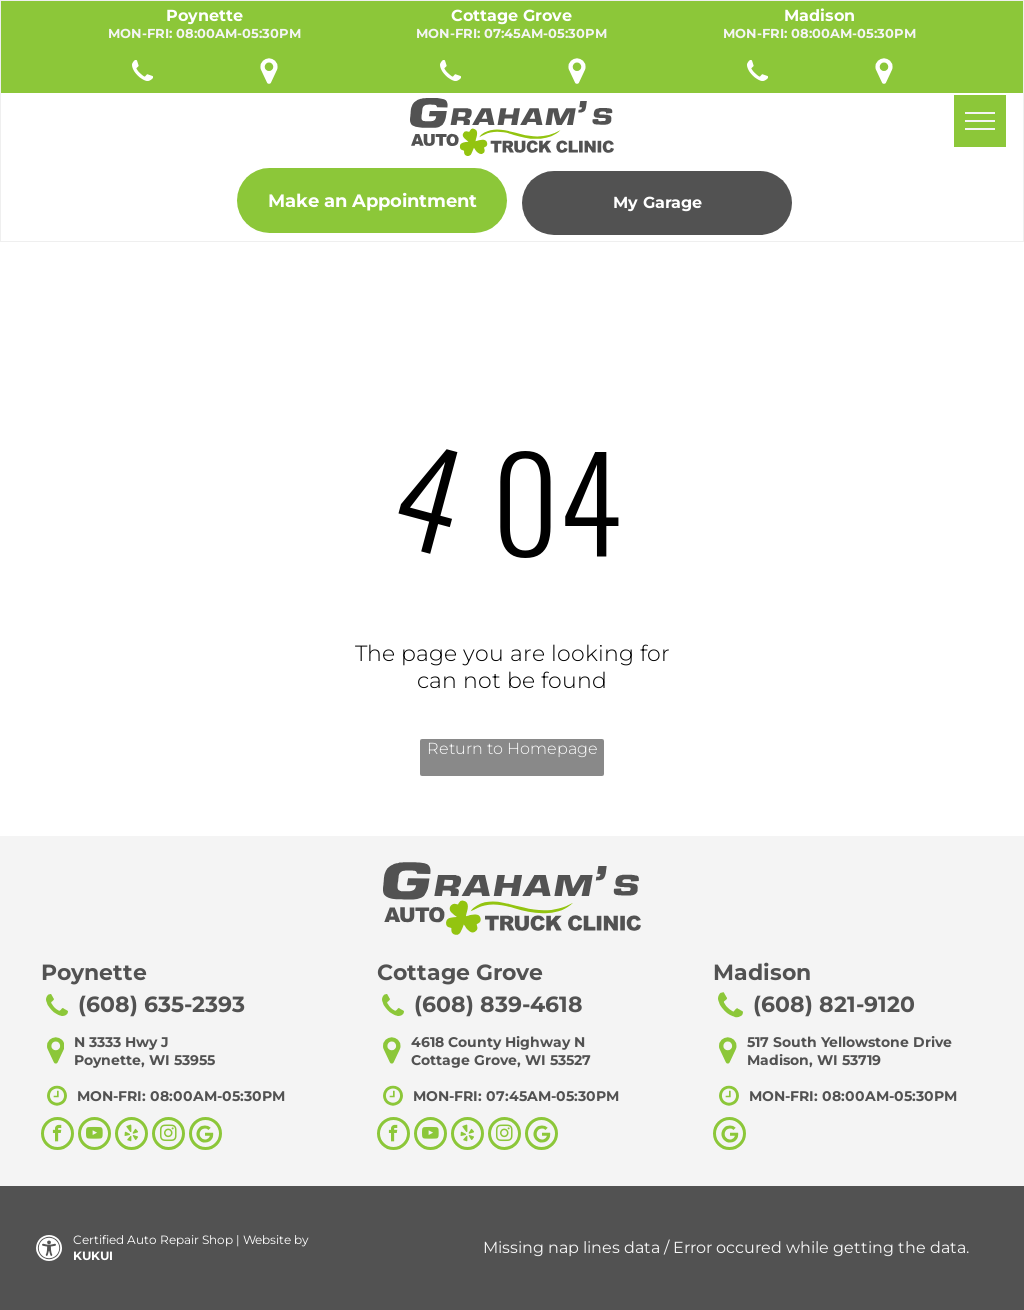 The height and width of the screenshot is (1310, 1024). I want to click on Return to Homepage, so click(512, 748).